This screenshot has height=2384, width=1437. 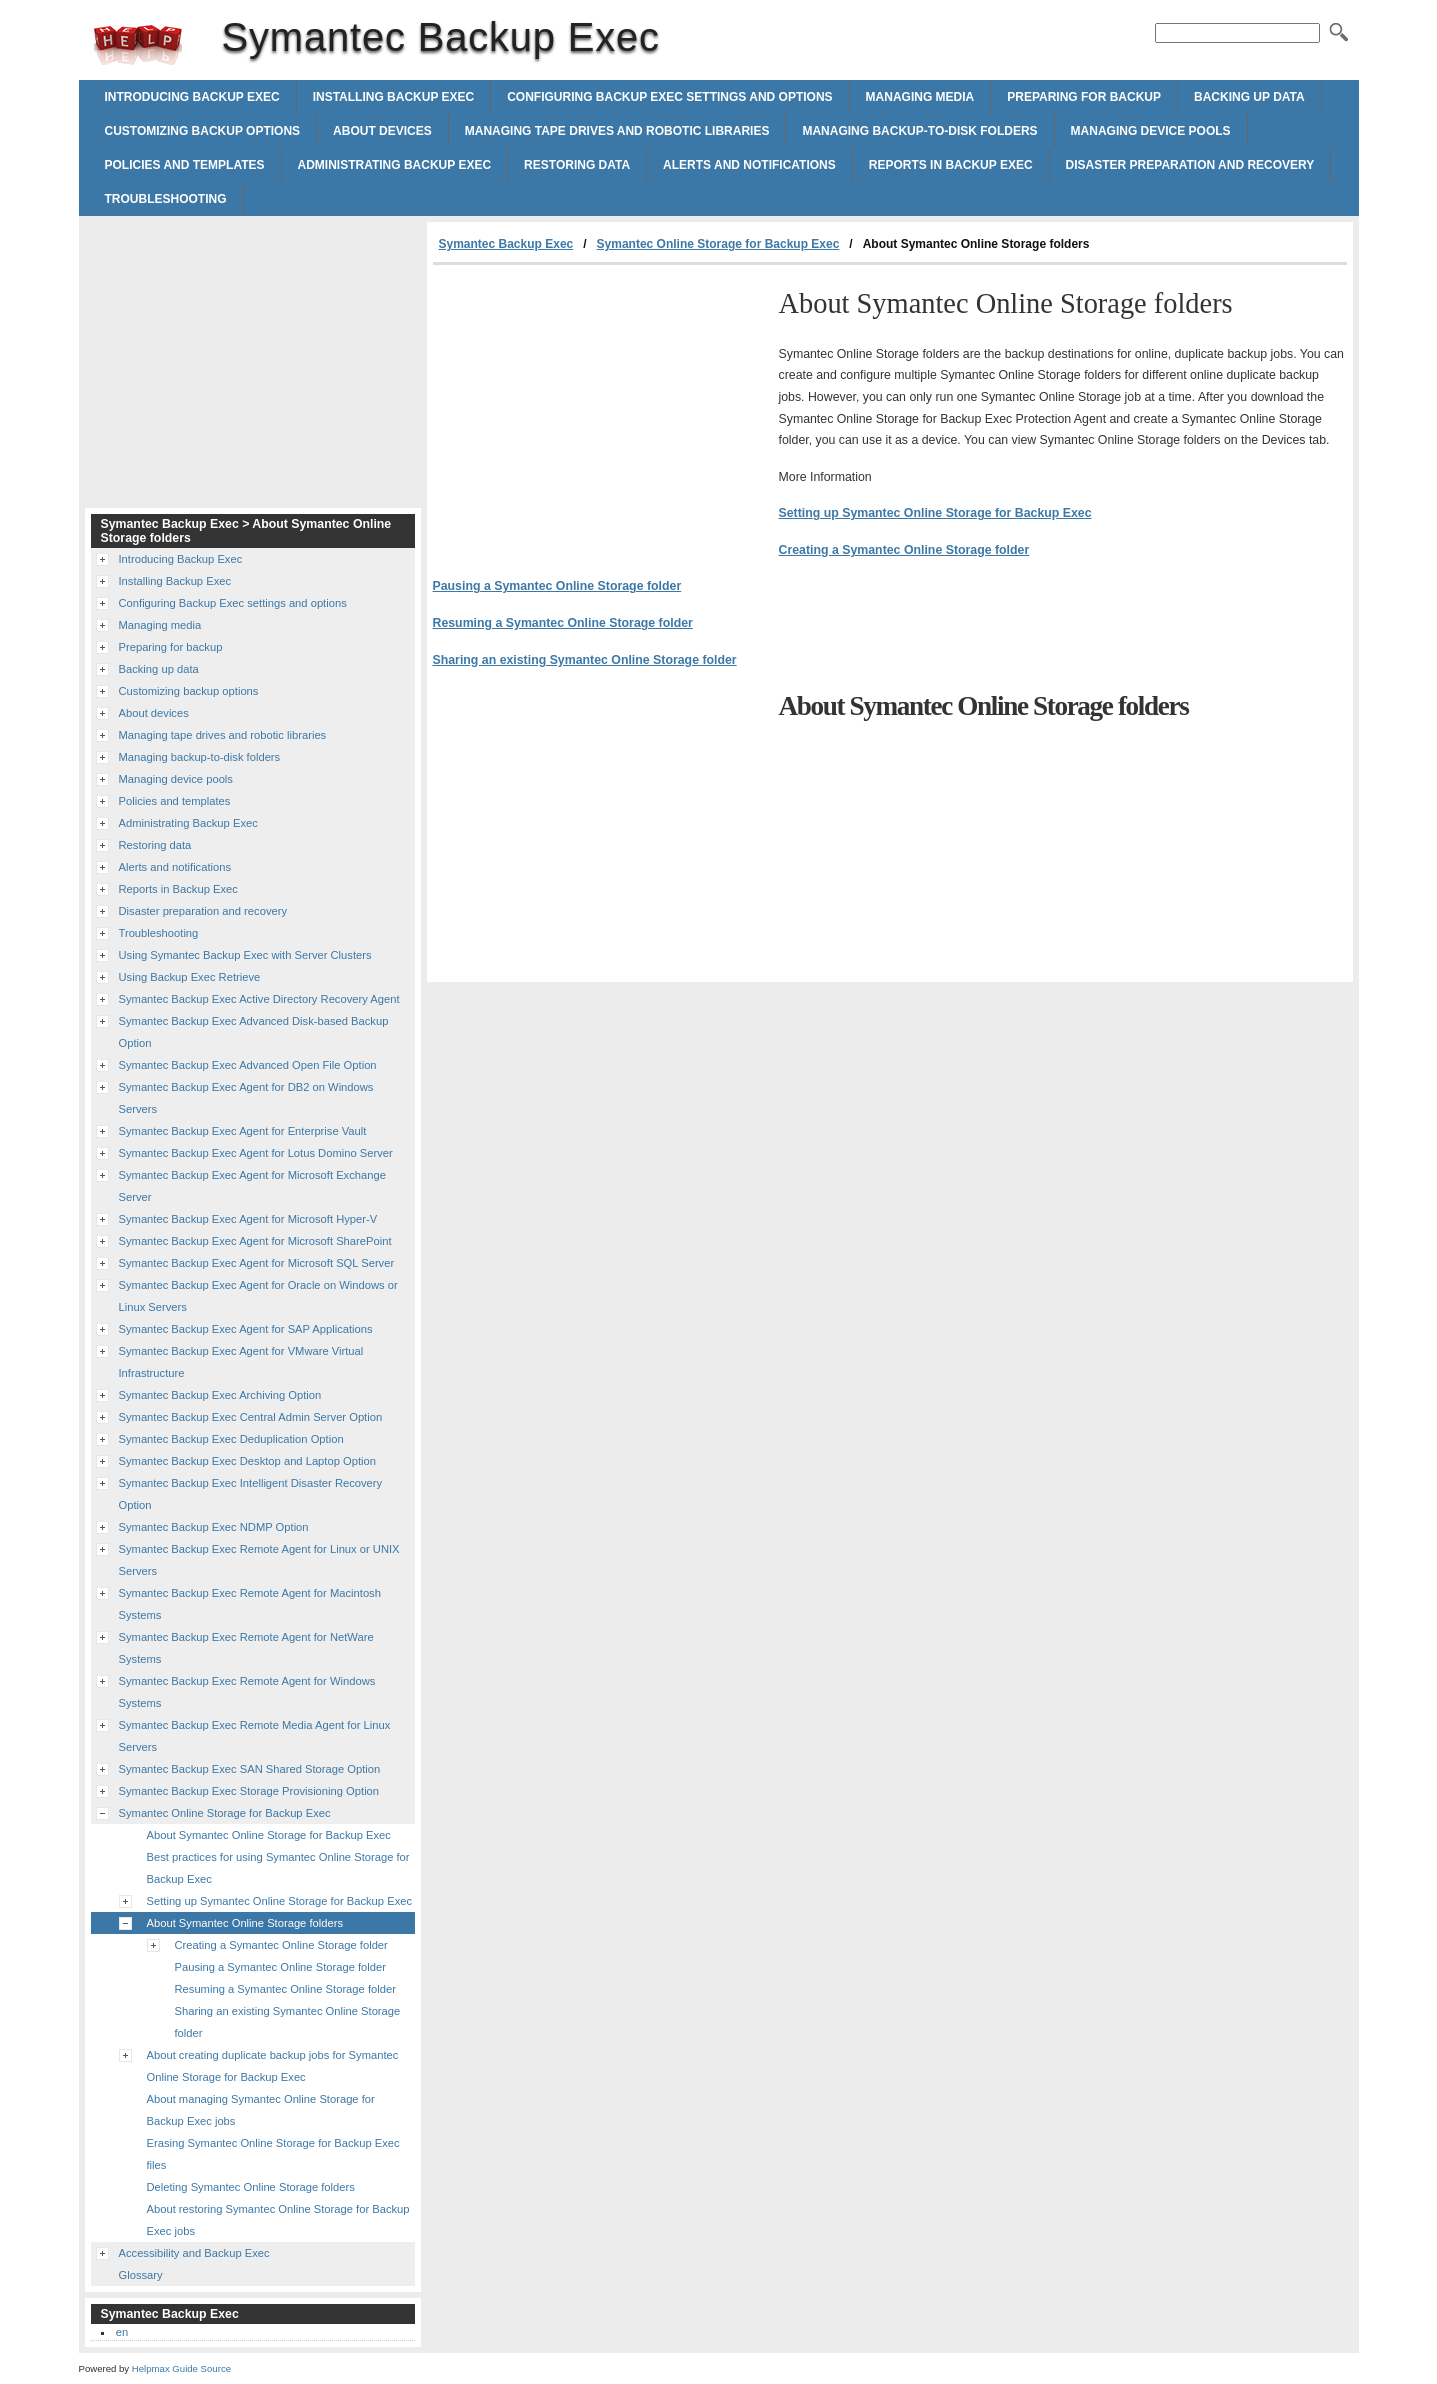 I want to click on Creating a Symantec Online Storage folder, so click(x=904, y=550).